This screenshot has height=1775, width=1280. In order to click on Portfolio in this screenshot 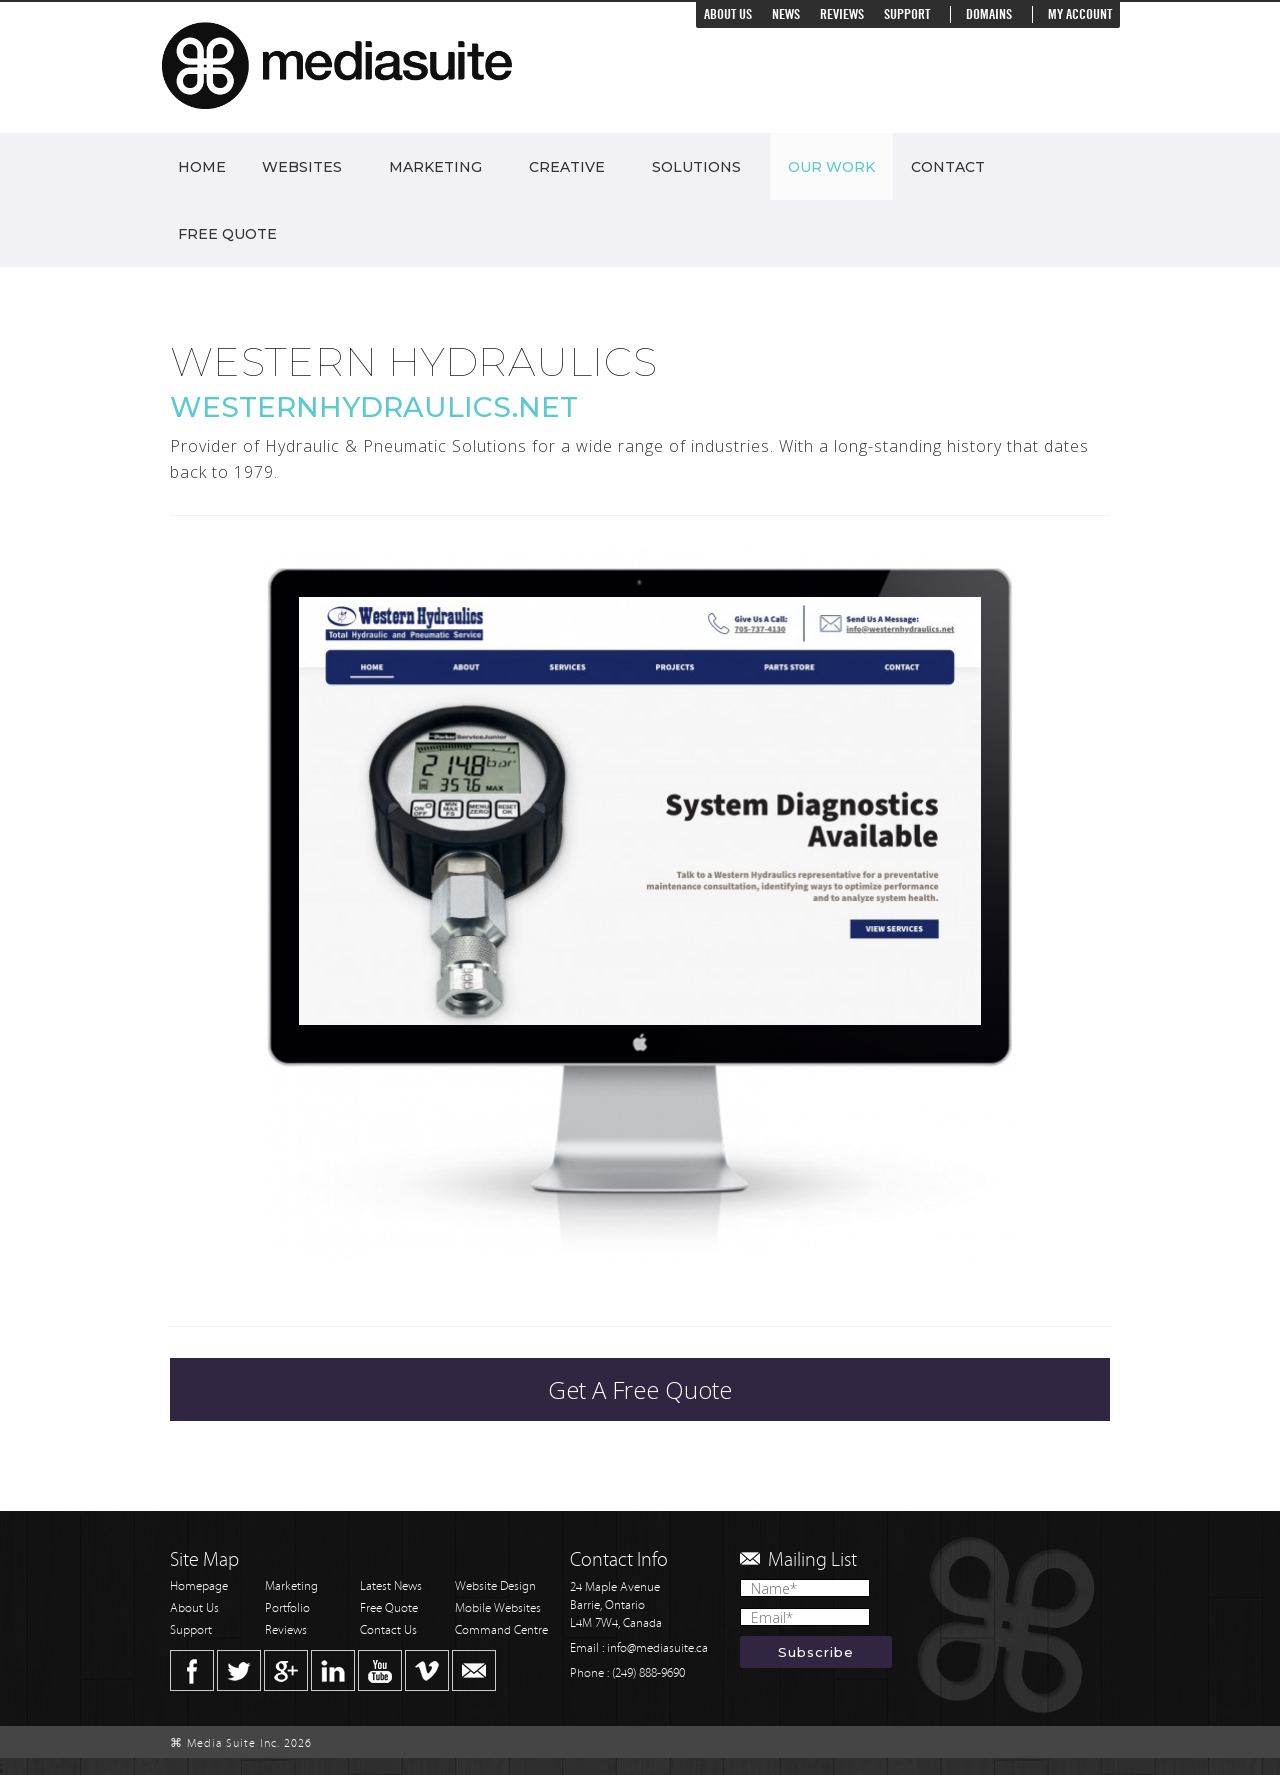, I will do `click(287, 1608)`.